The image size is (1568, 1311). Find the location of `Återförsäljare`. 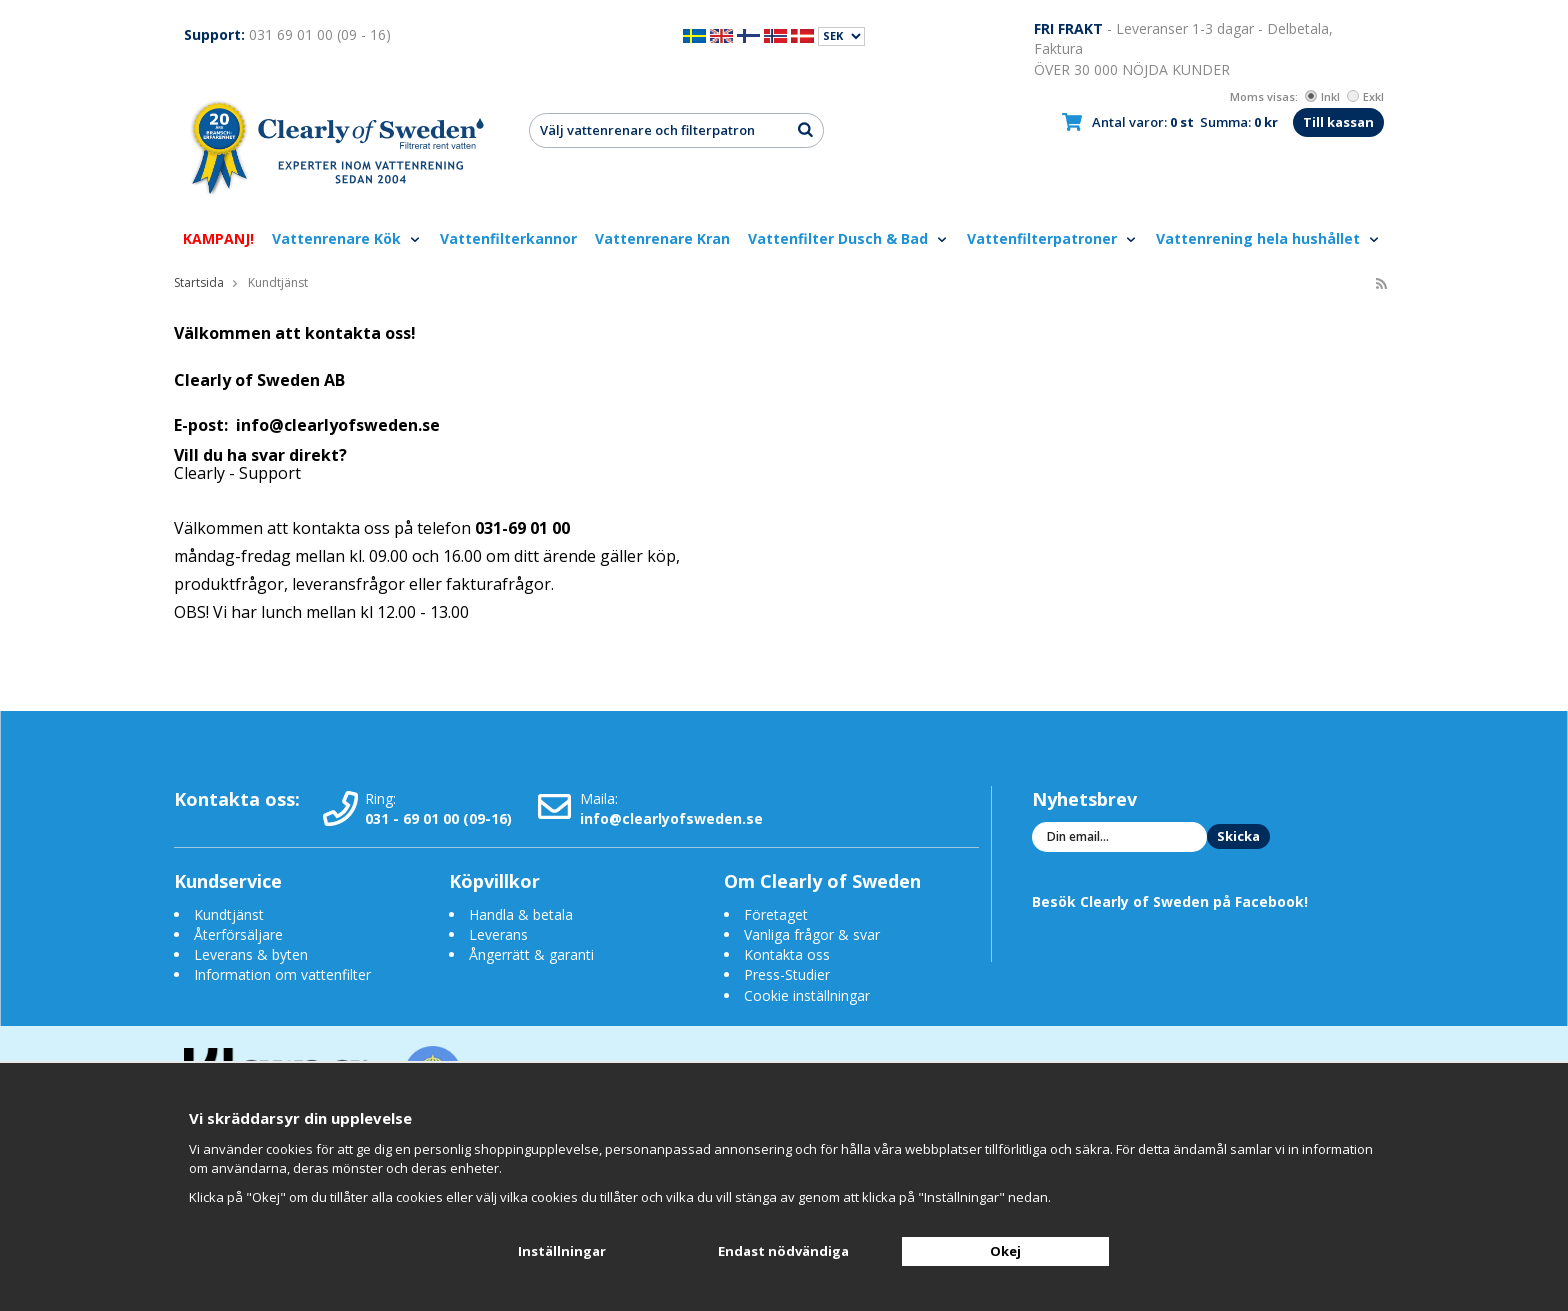

Återförsäljare is located at coordinates (238, 934).